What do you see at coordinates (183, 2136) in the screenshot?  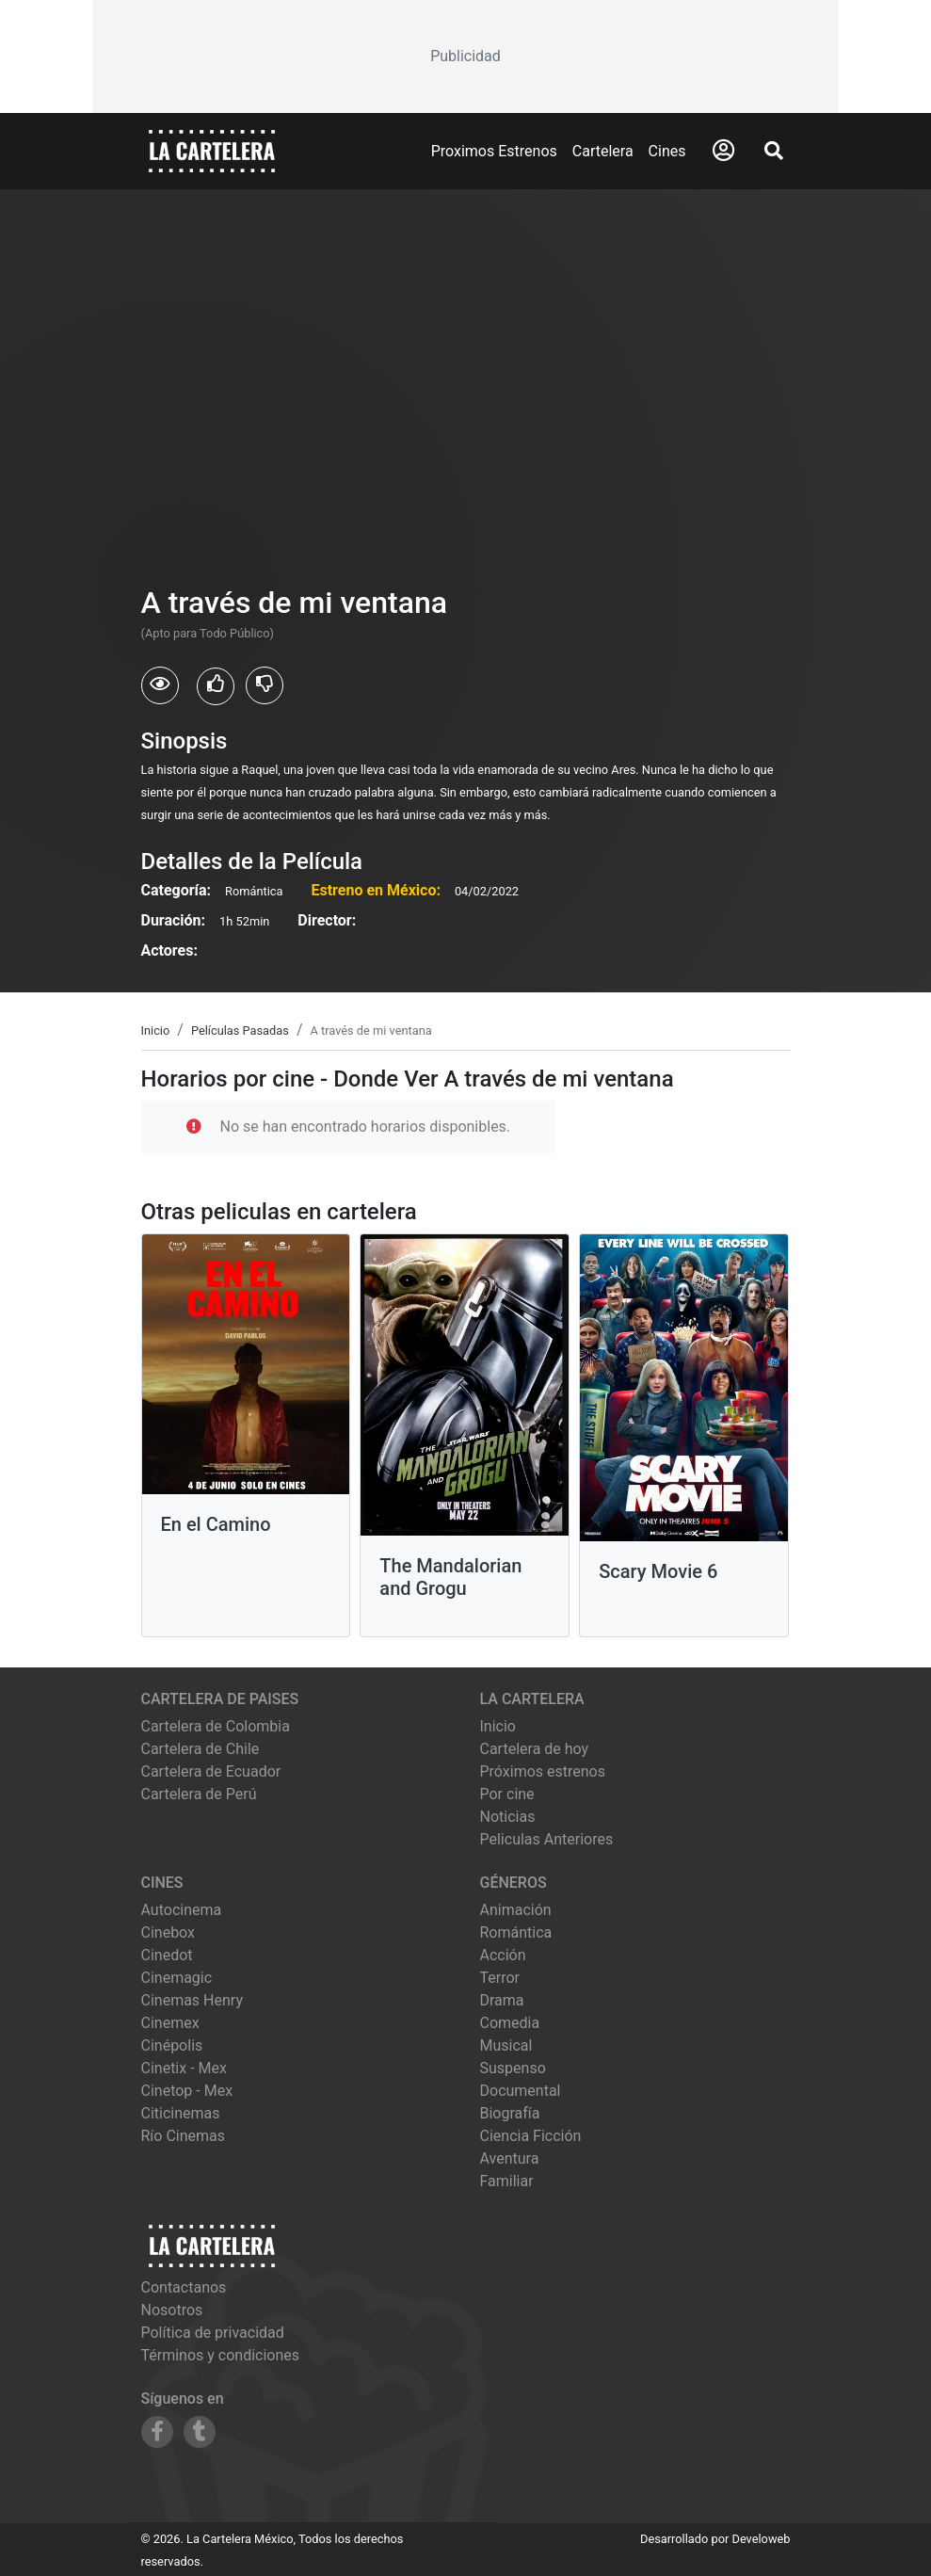 I see `río cinemas [Ver cartelera de río cinemas]` at bounding box center [183, 2136].